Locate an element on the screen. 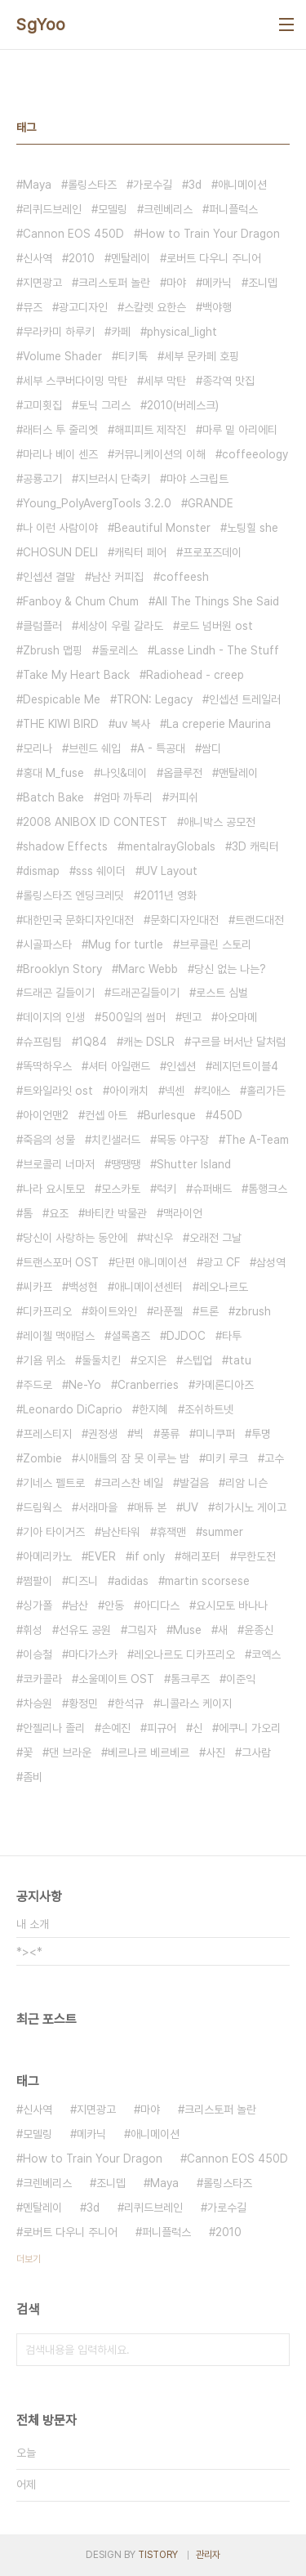 This screenshot has width=306, height=2576. 씨카프 is located at coordinates (37, 1286).